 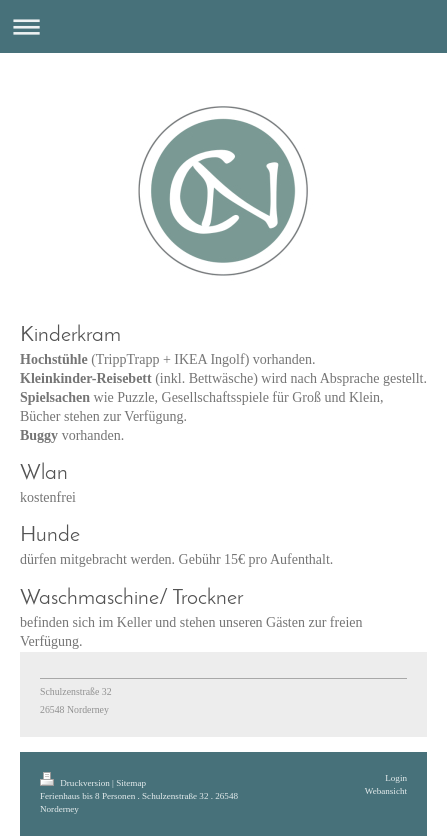 What do you see at coordinates (396, 778) in the screenshot?
I see `Login` at bounding box center [396, 778].